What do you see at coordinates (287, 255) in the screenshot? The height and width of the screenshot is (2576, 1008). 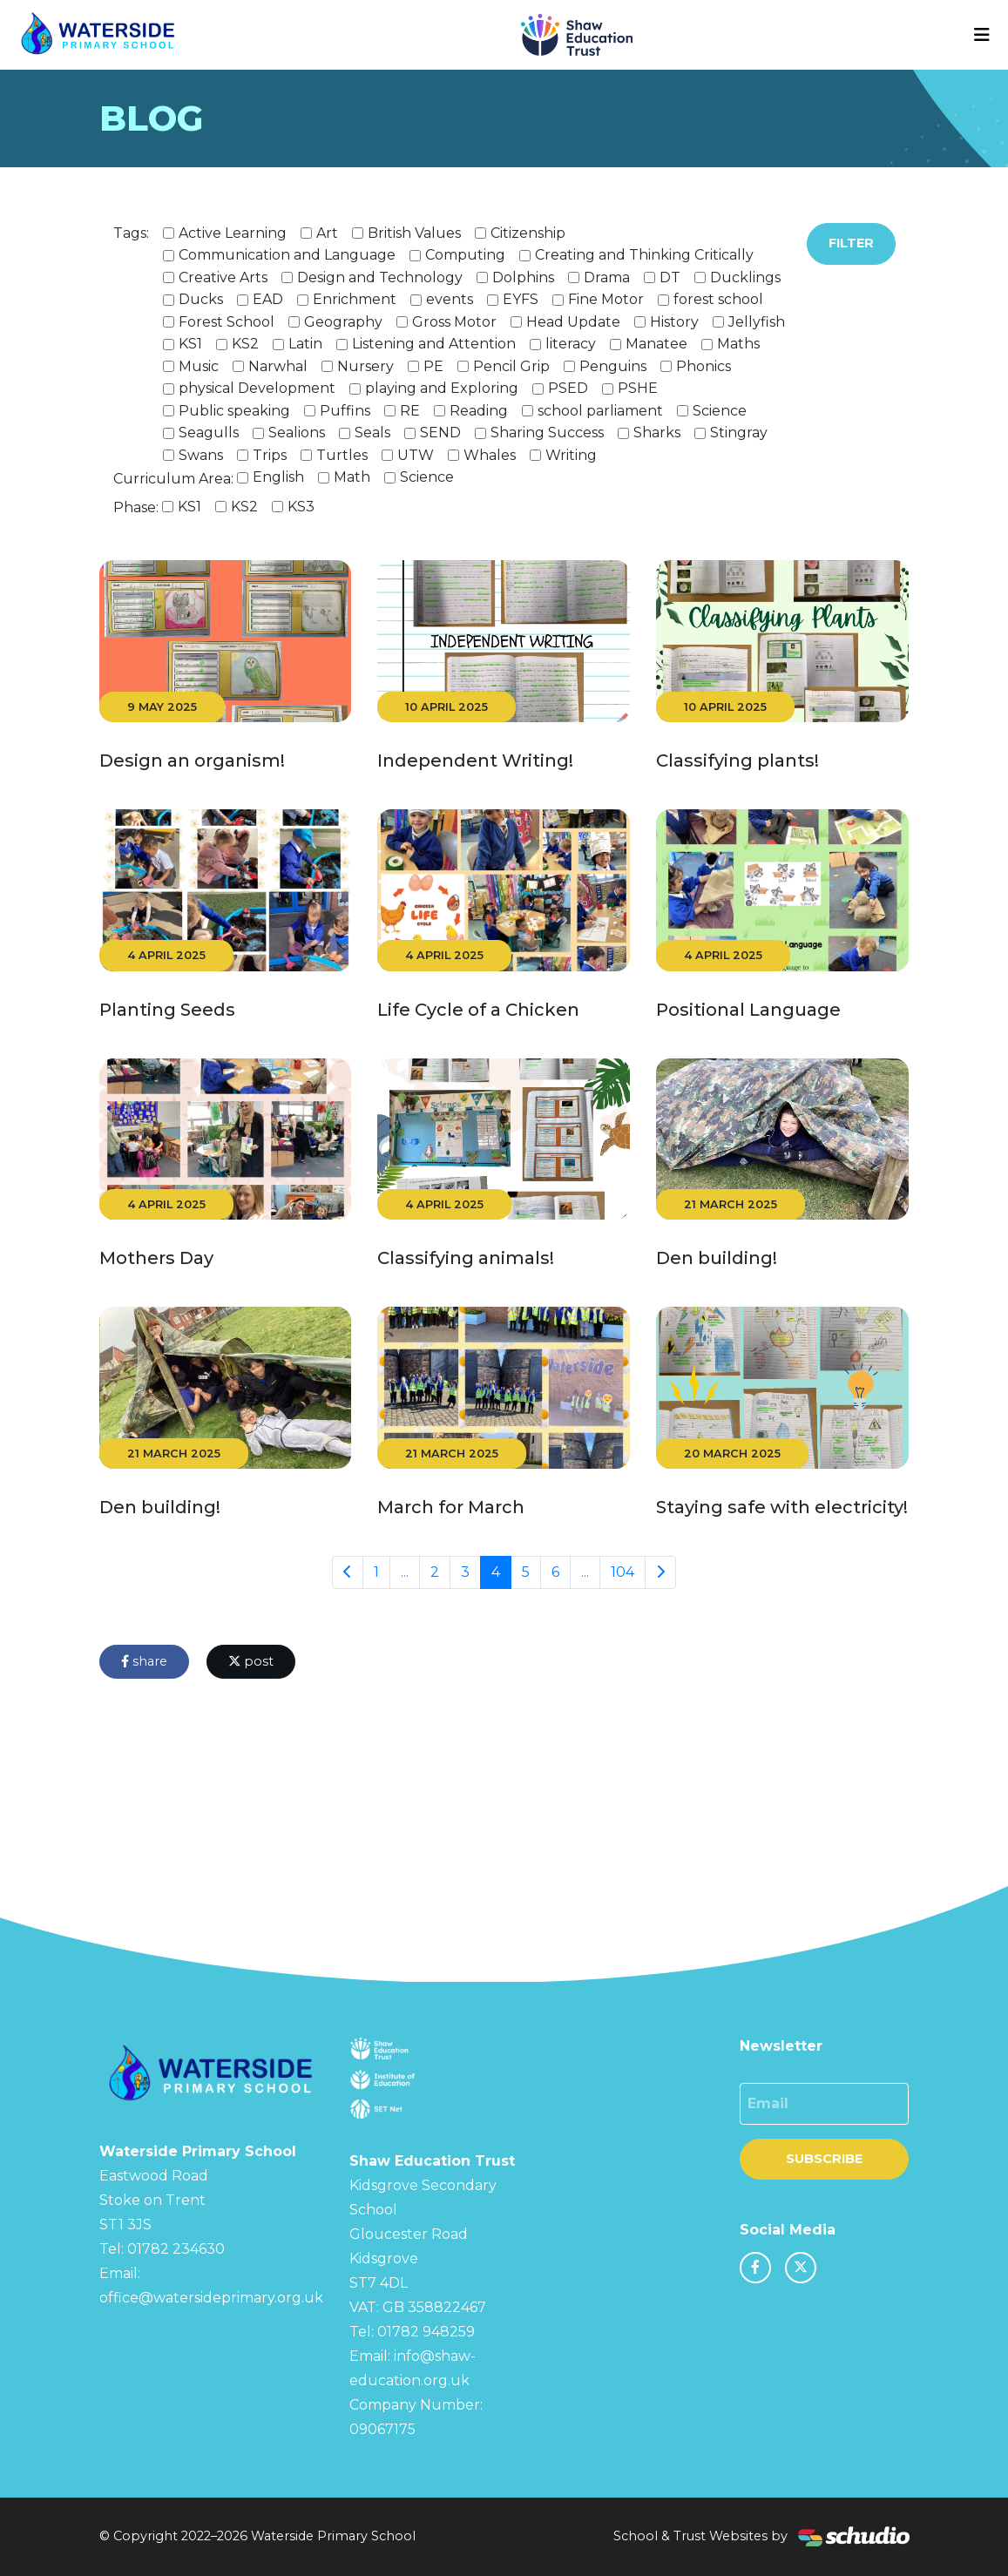 I see `Communication and Language` at bounding box center [287, 255].